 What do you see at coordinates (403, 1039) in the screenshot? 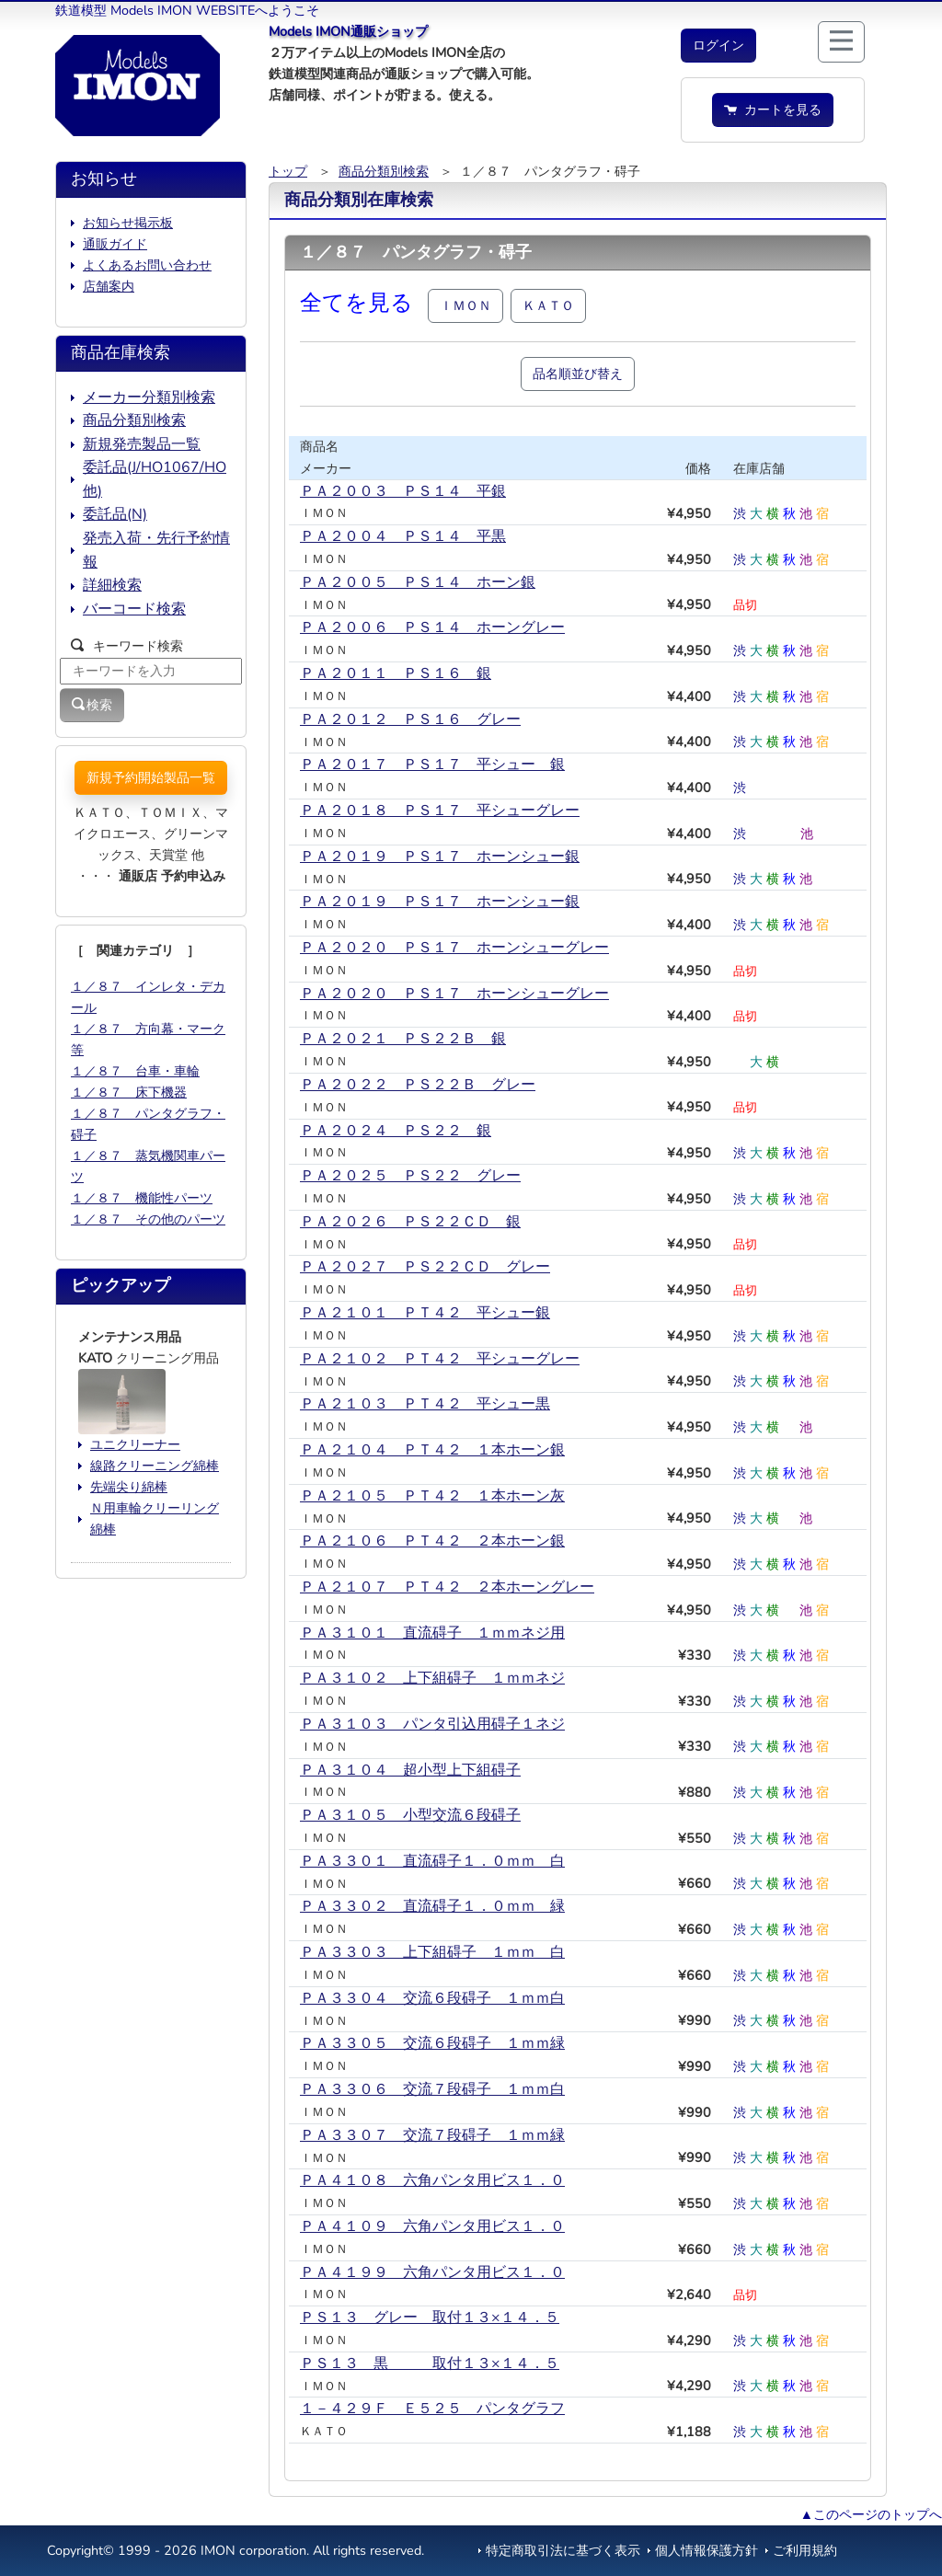
I see `ＰＡ２０２１ ＰＳ２２Ｂ 銀` at bounding box center [403, 1039].